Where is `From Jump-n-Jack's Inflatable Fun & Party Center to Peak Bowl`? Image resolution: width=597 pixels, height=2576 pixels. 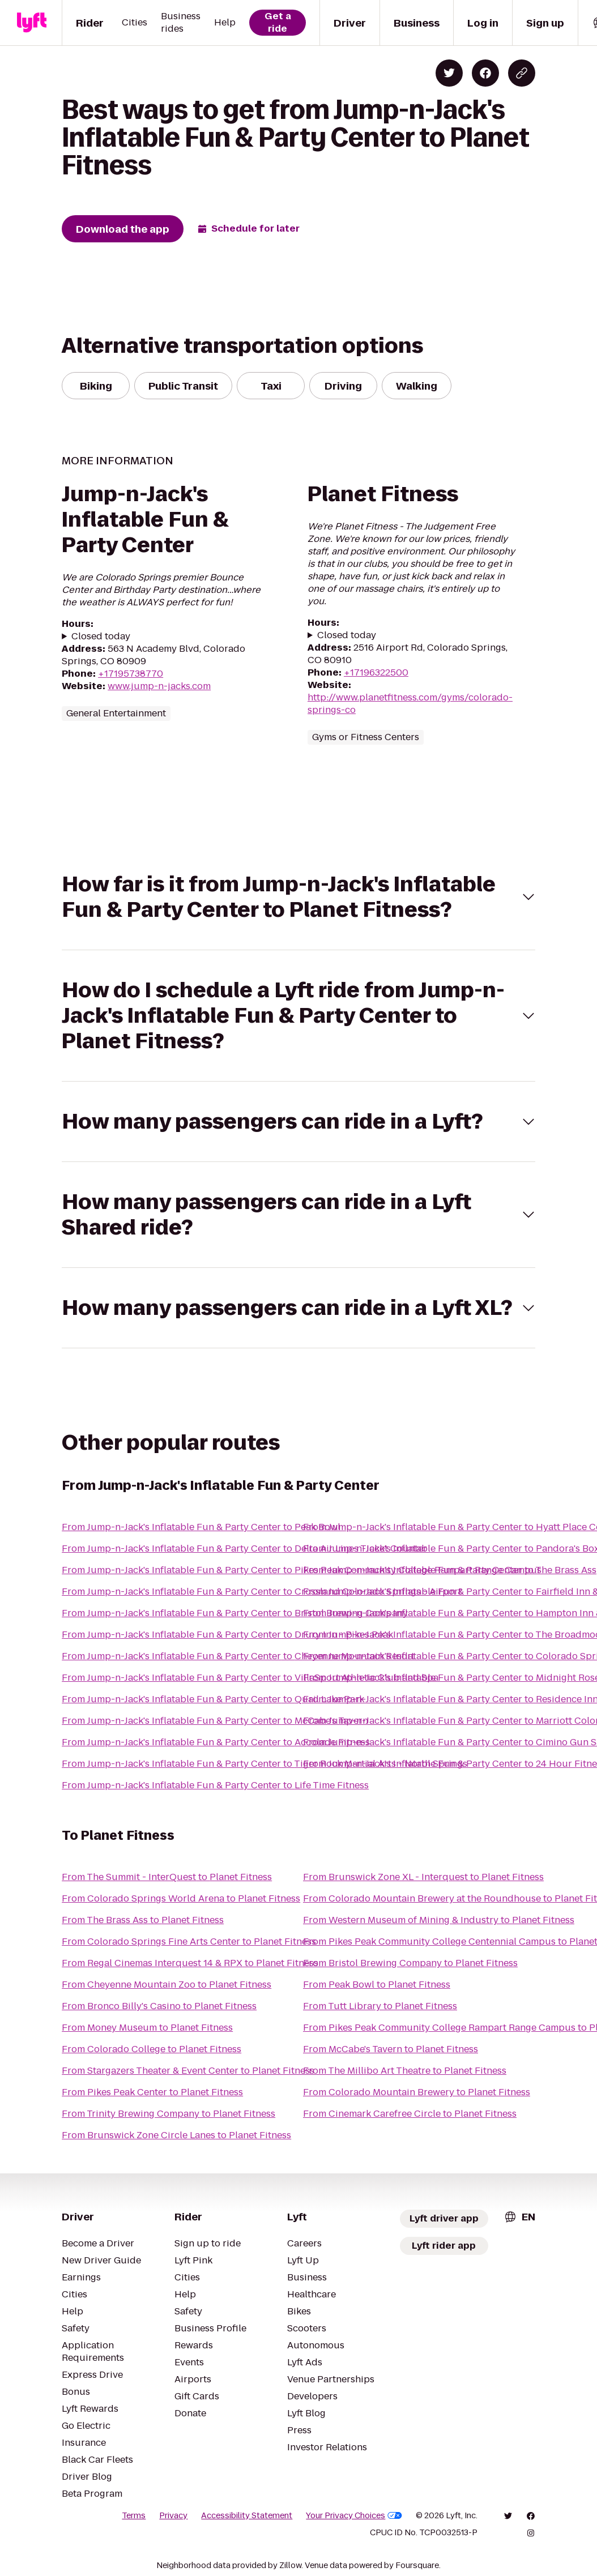 From Jump-n-Jack's Inflatable Fun & Party Center to Peak Bowl is located at coordinates (201, 1526).